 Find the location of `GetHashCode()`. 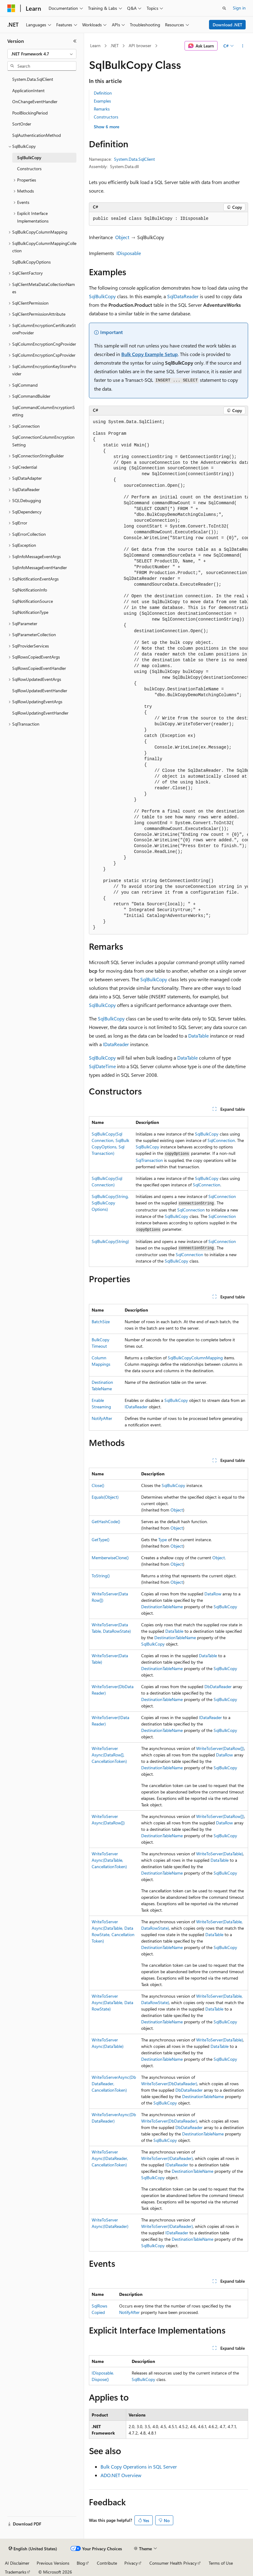

GetHashCode() is located at coordinates (106, 1521).